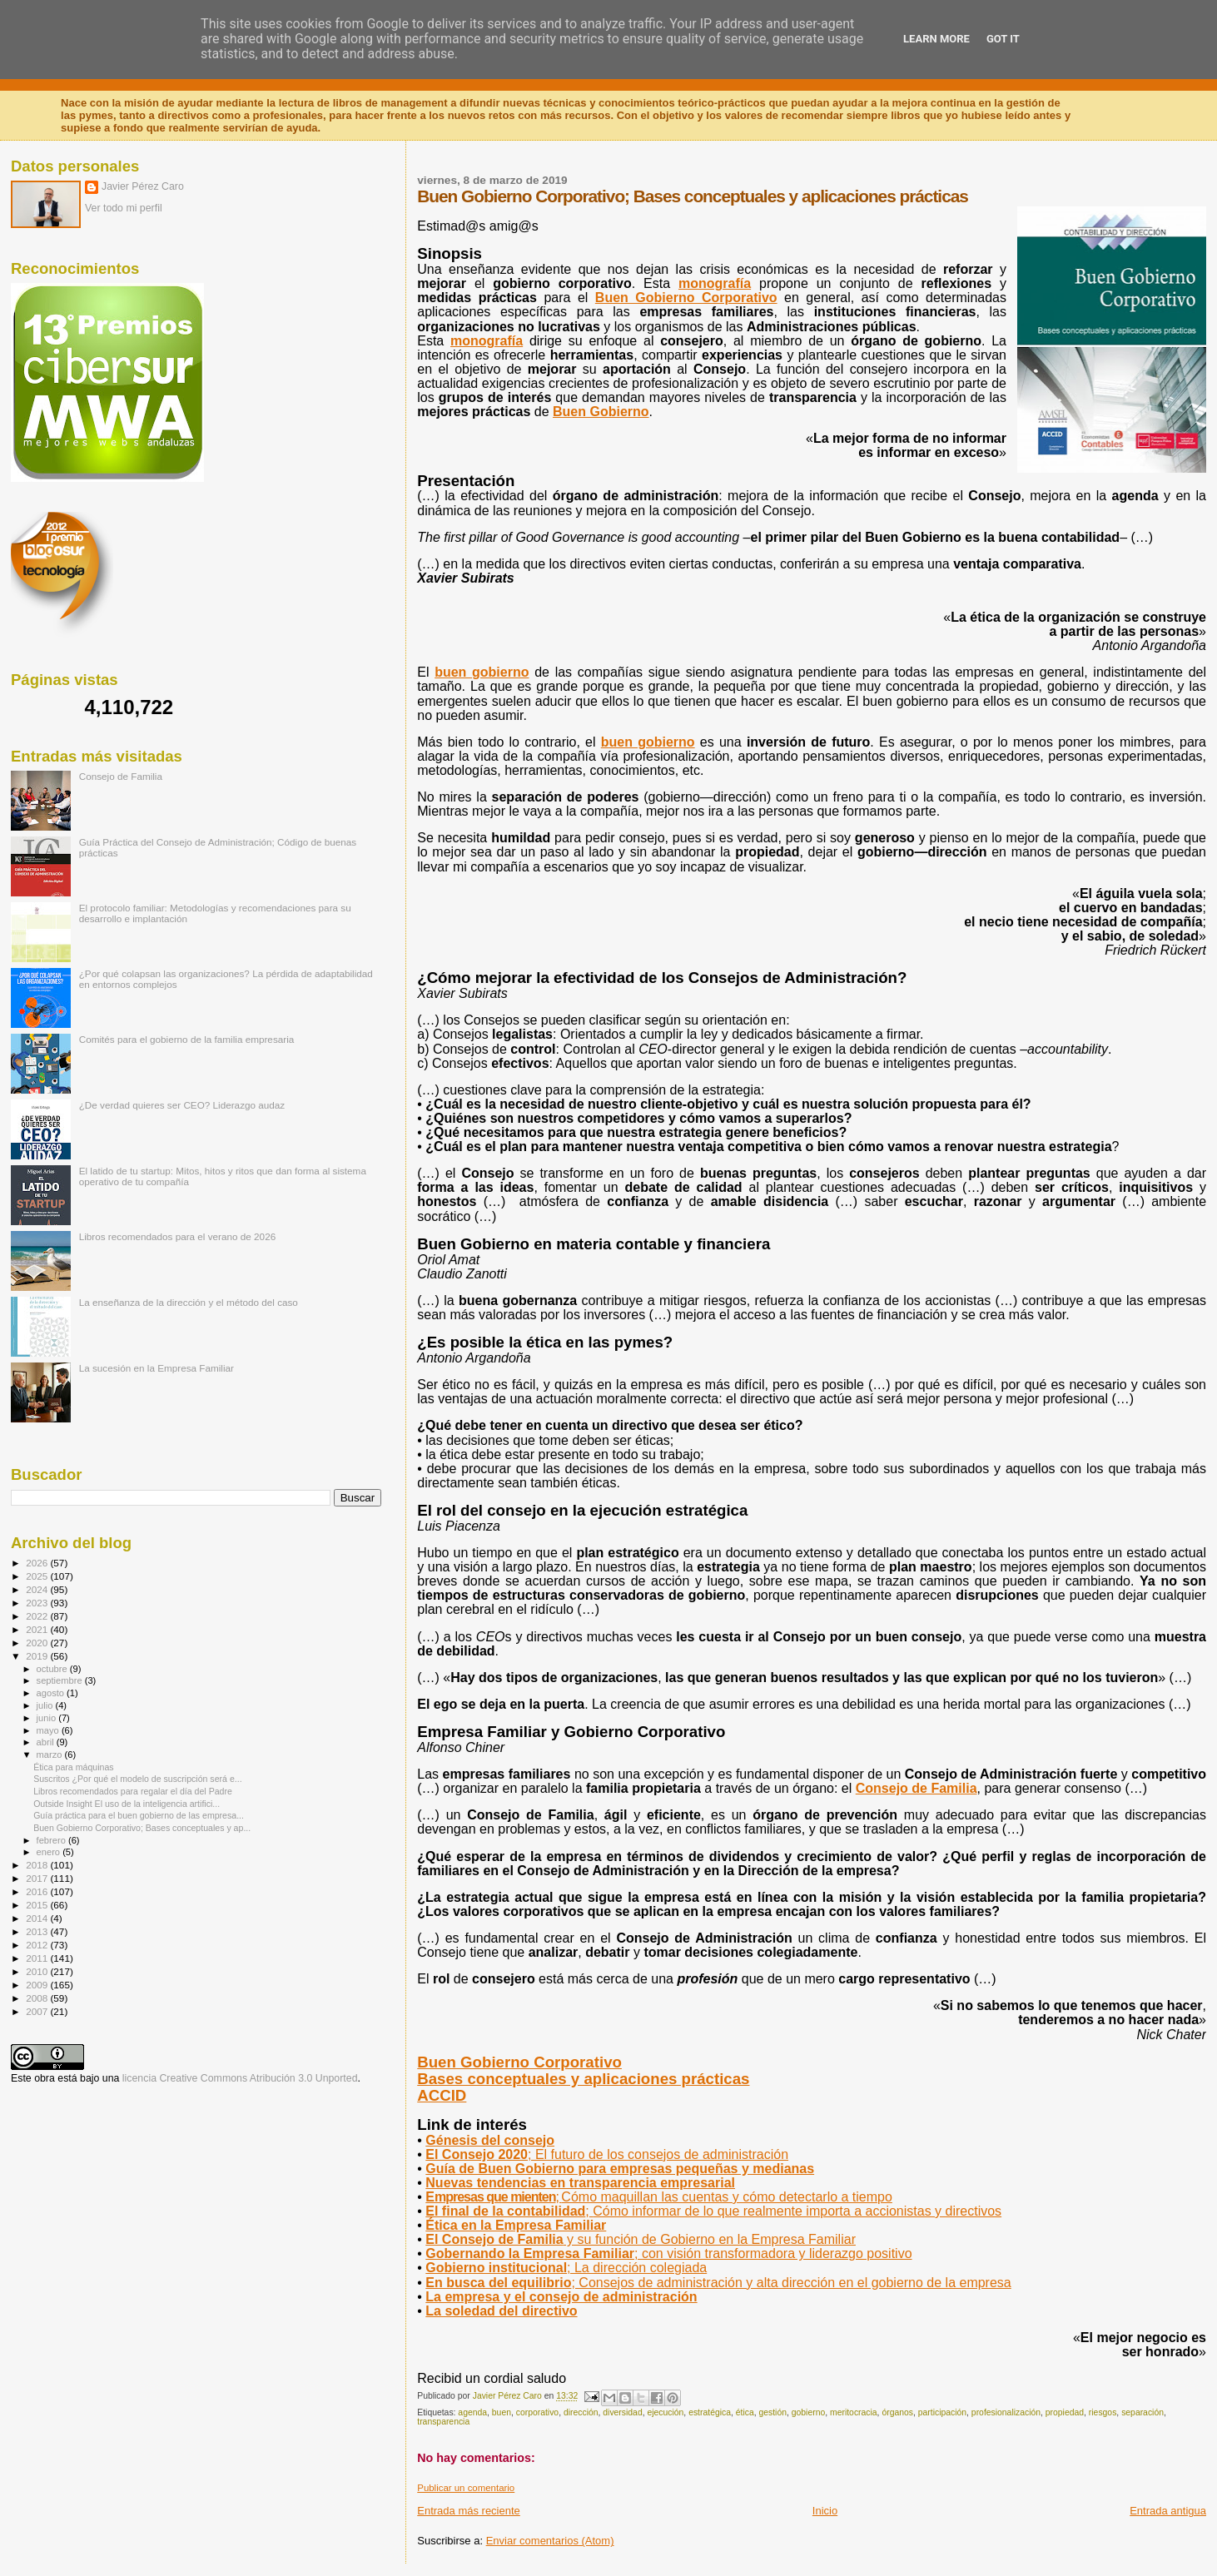 Image resolution: width=1217 pixels, height=2576 pixels. What do you see at coordinates (745, 2412) in the screenshot?
I see `ética` at bounding box center [745, 2412].